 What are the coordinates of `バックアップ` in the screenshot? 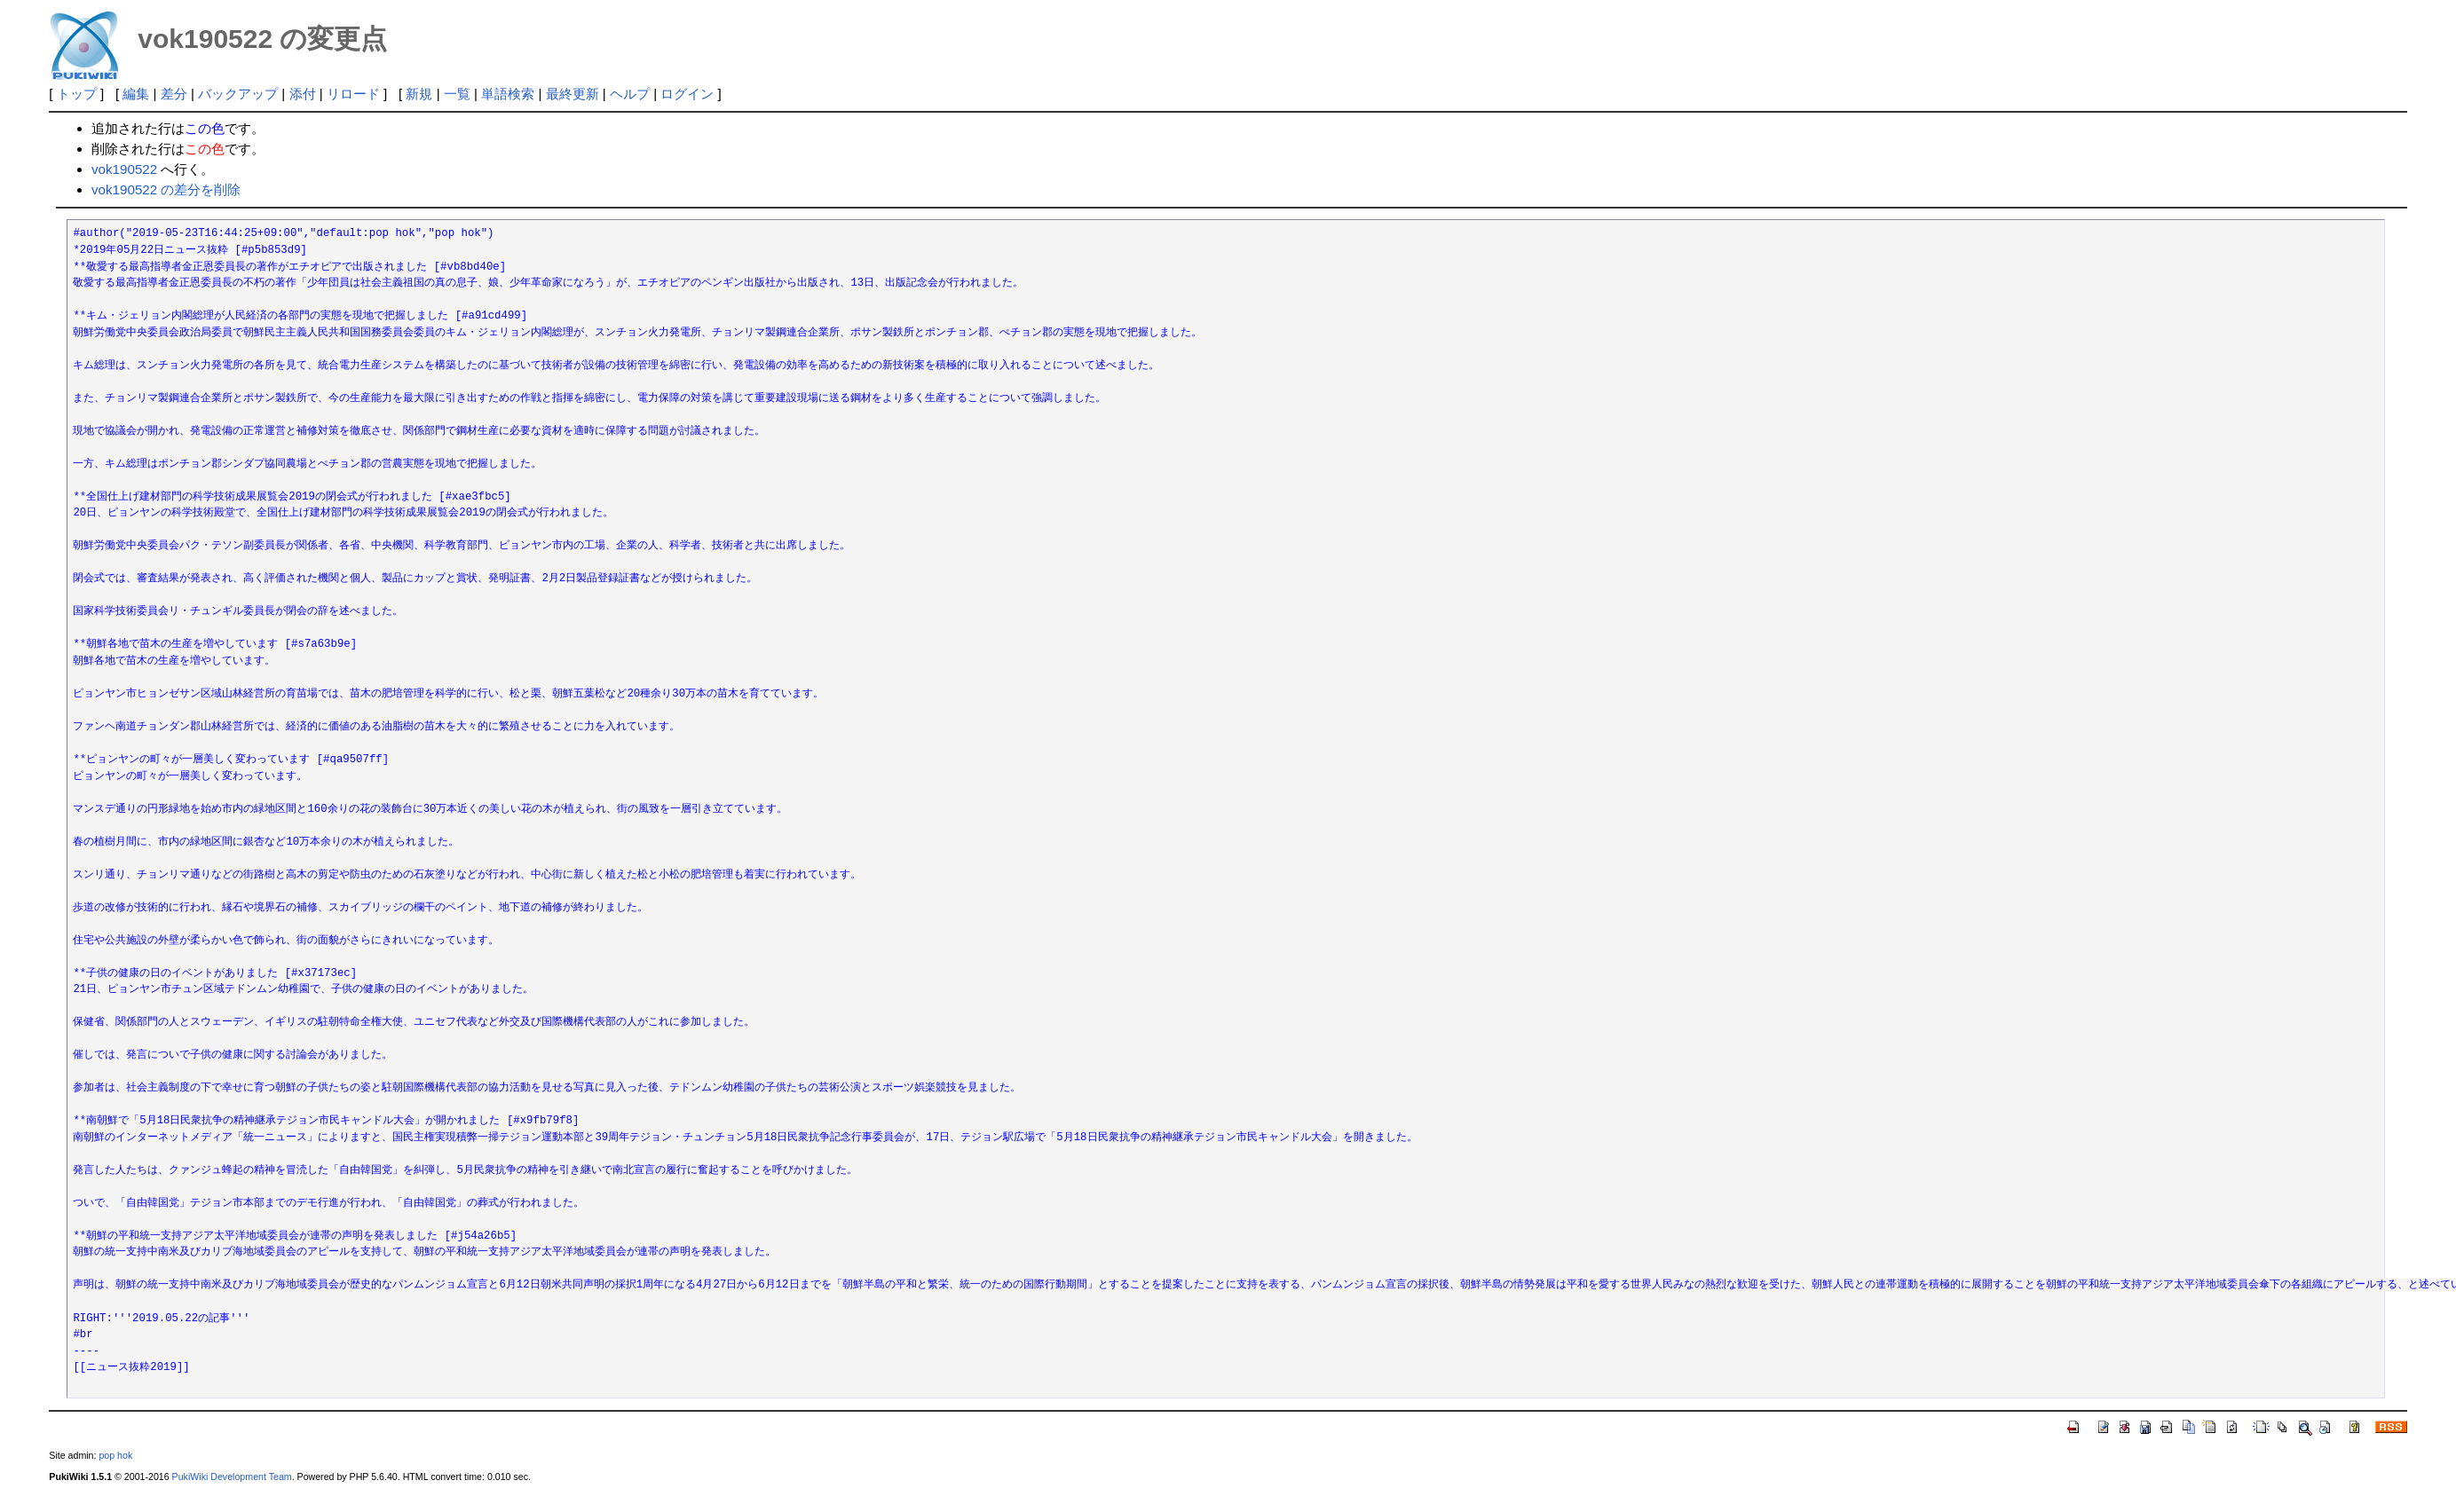 It's located at (238, 93).